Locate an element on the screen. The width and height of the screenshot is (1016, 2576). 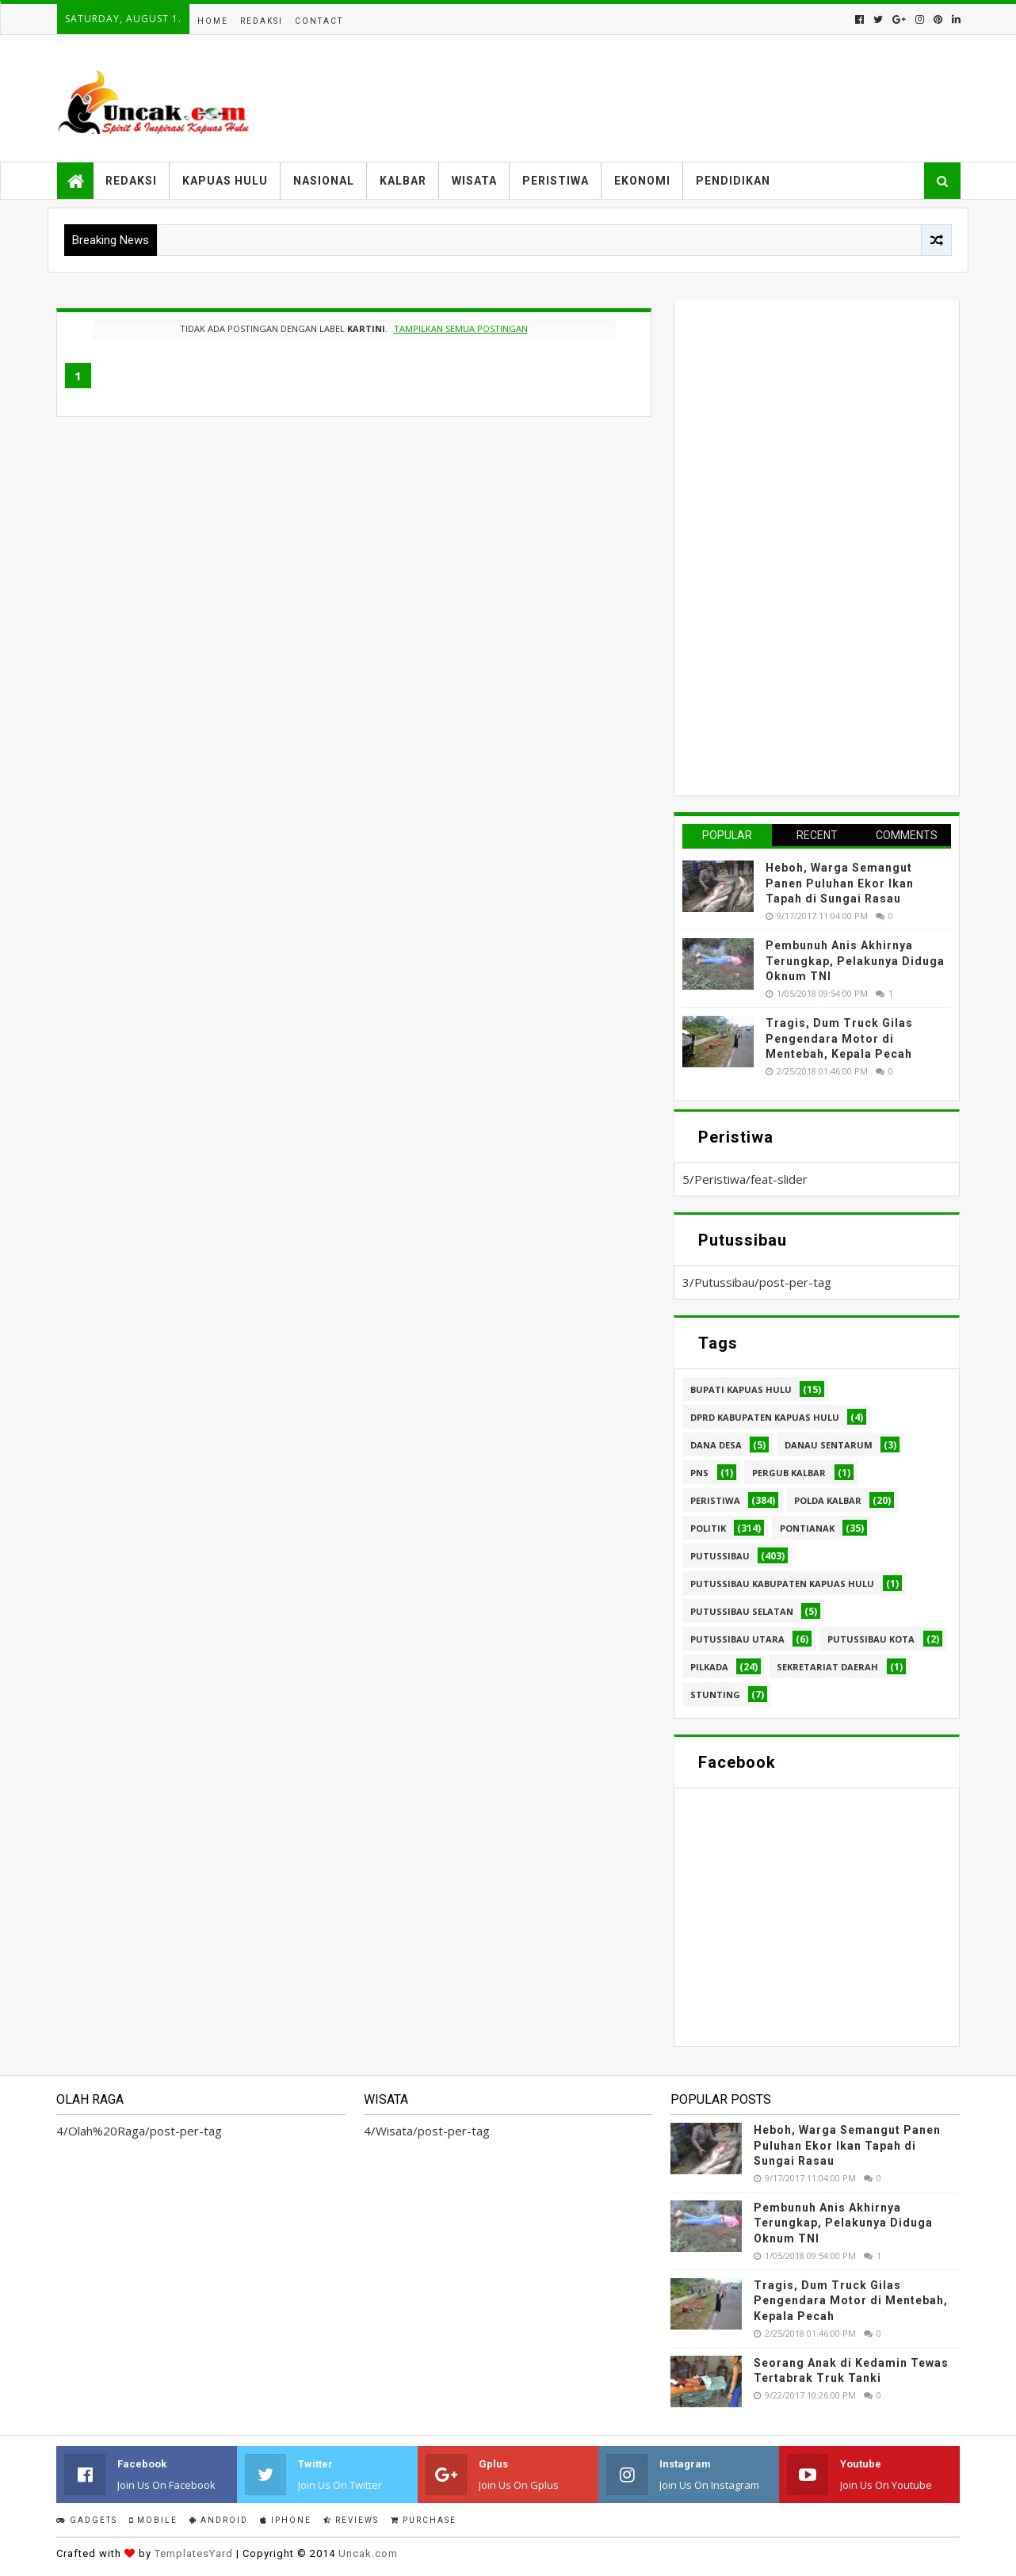
Kapuas Hulu is located at coordinates (225, 180).